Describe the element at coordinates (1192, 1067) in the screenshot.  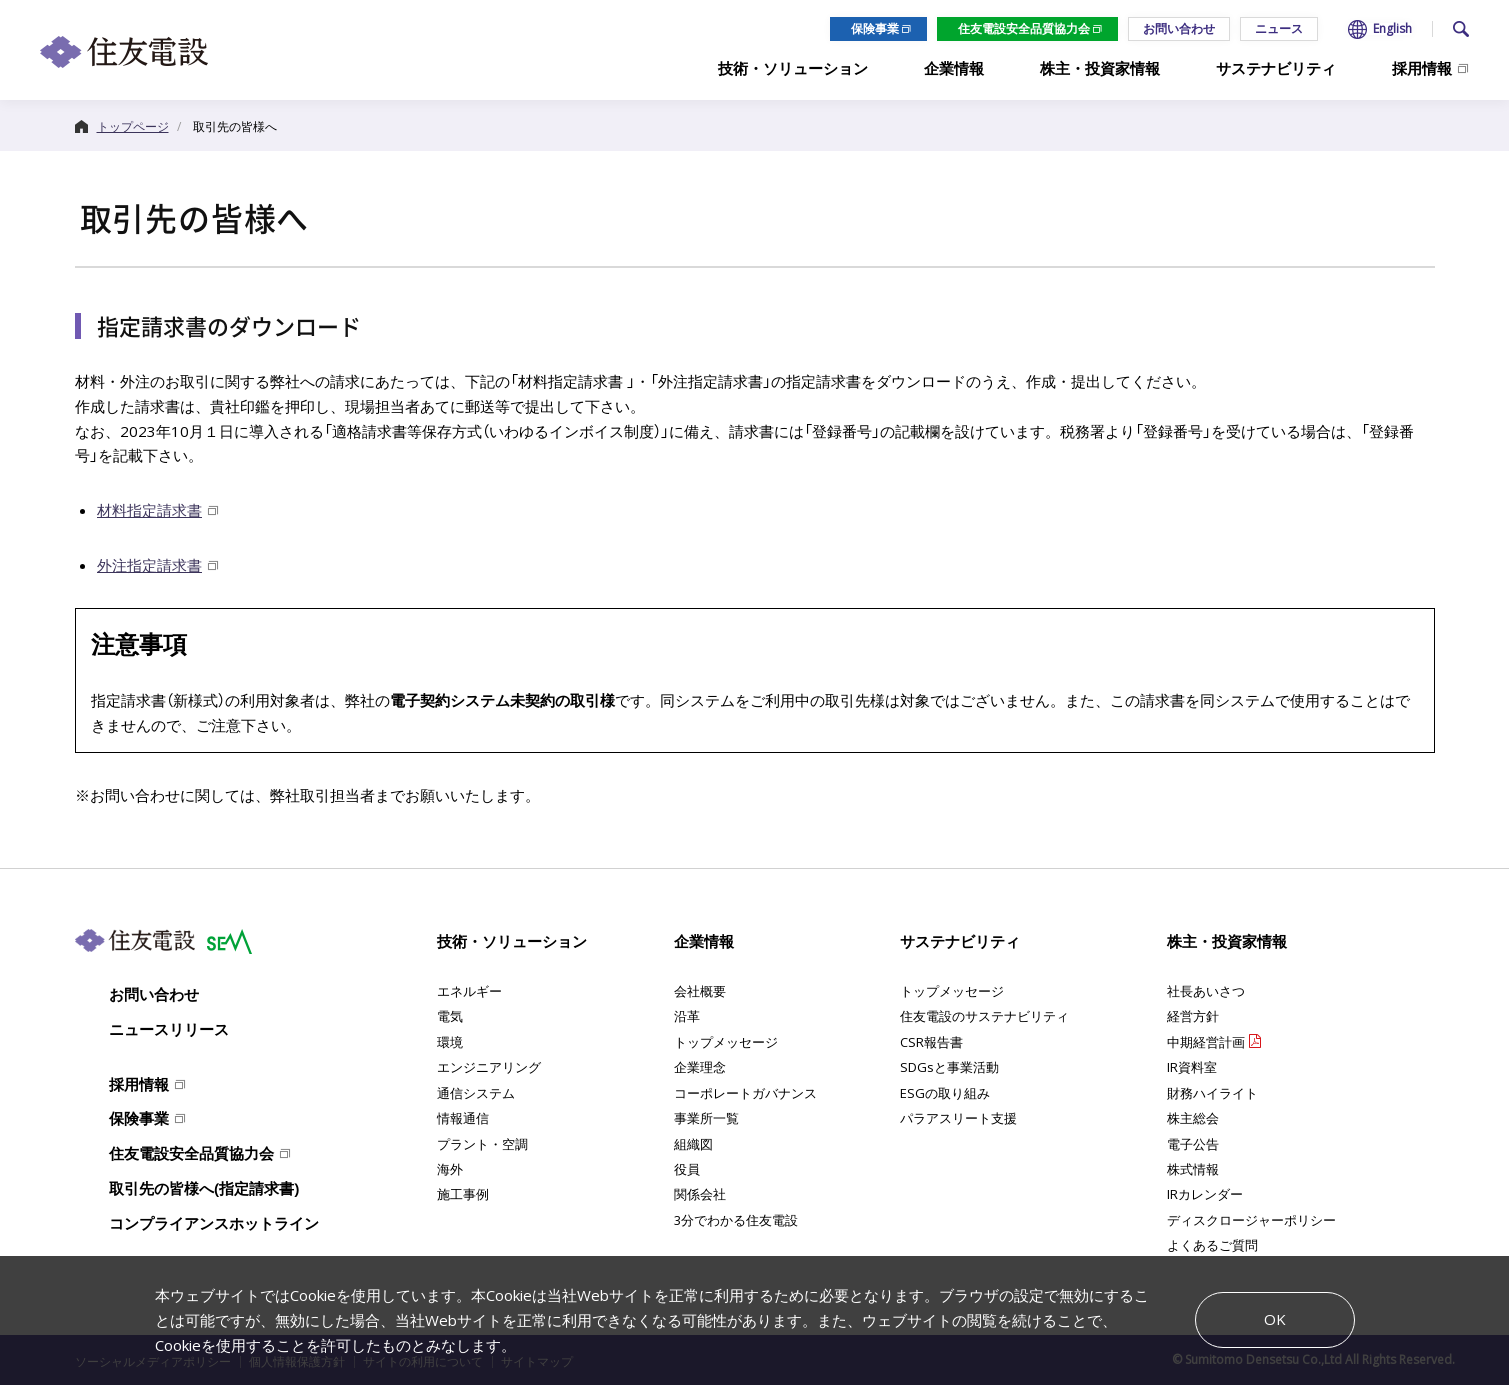
I see `IR資料室` at that location.